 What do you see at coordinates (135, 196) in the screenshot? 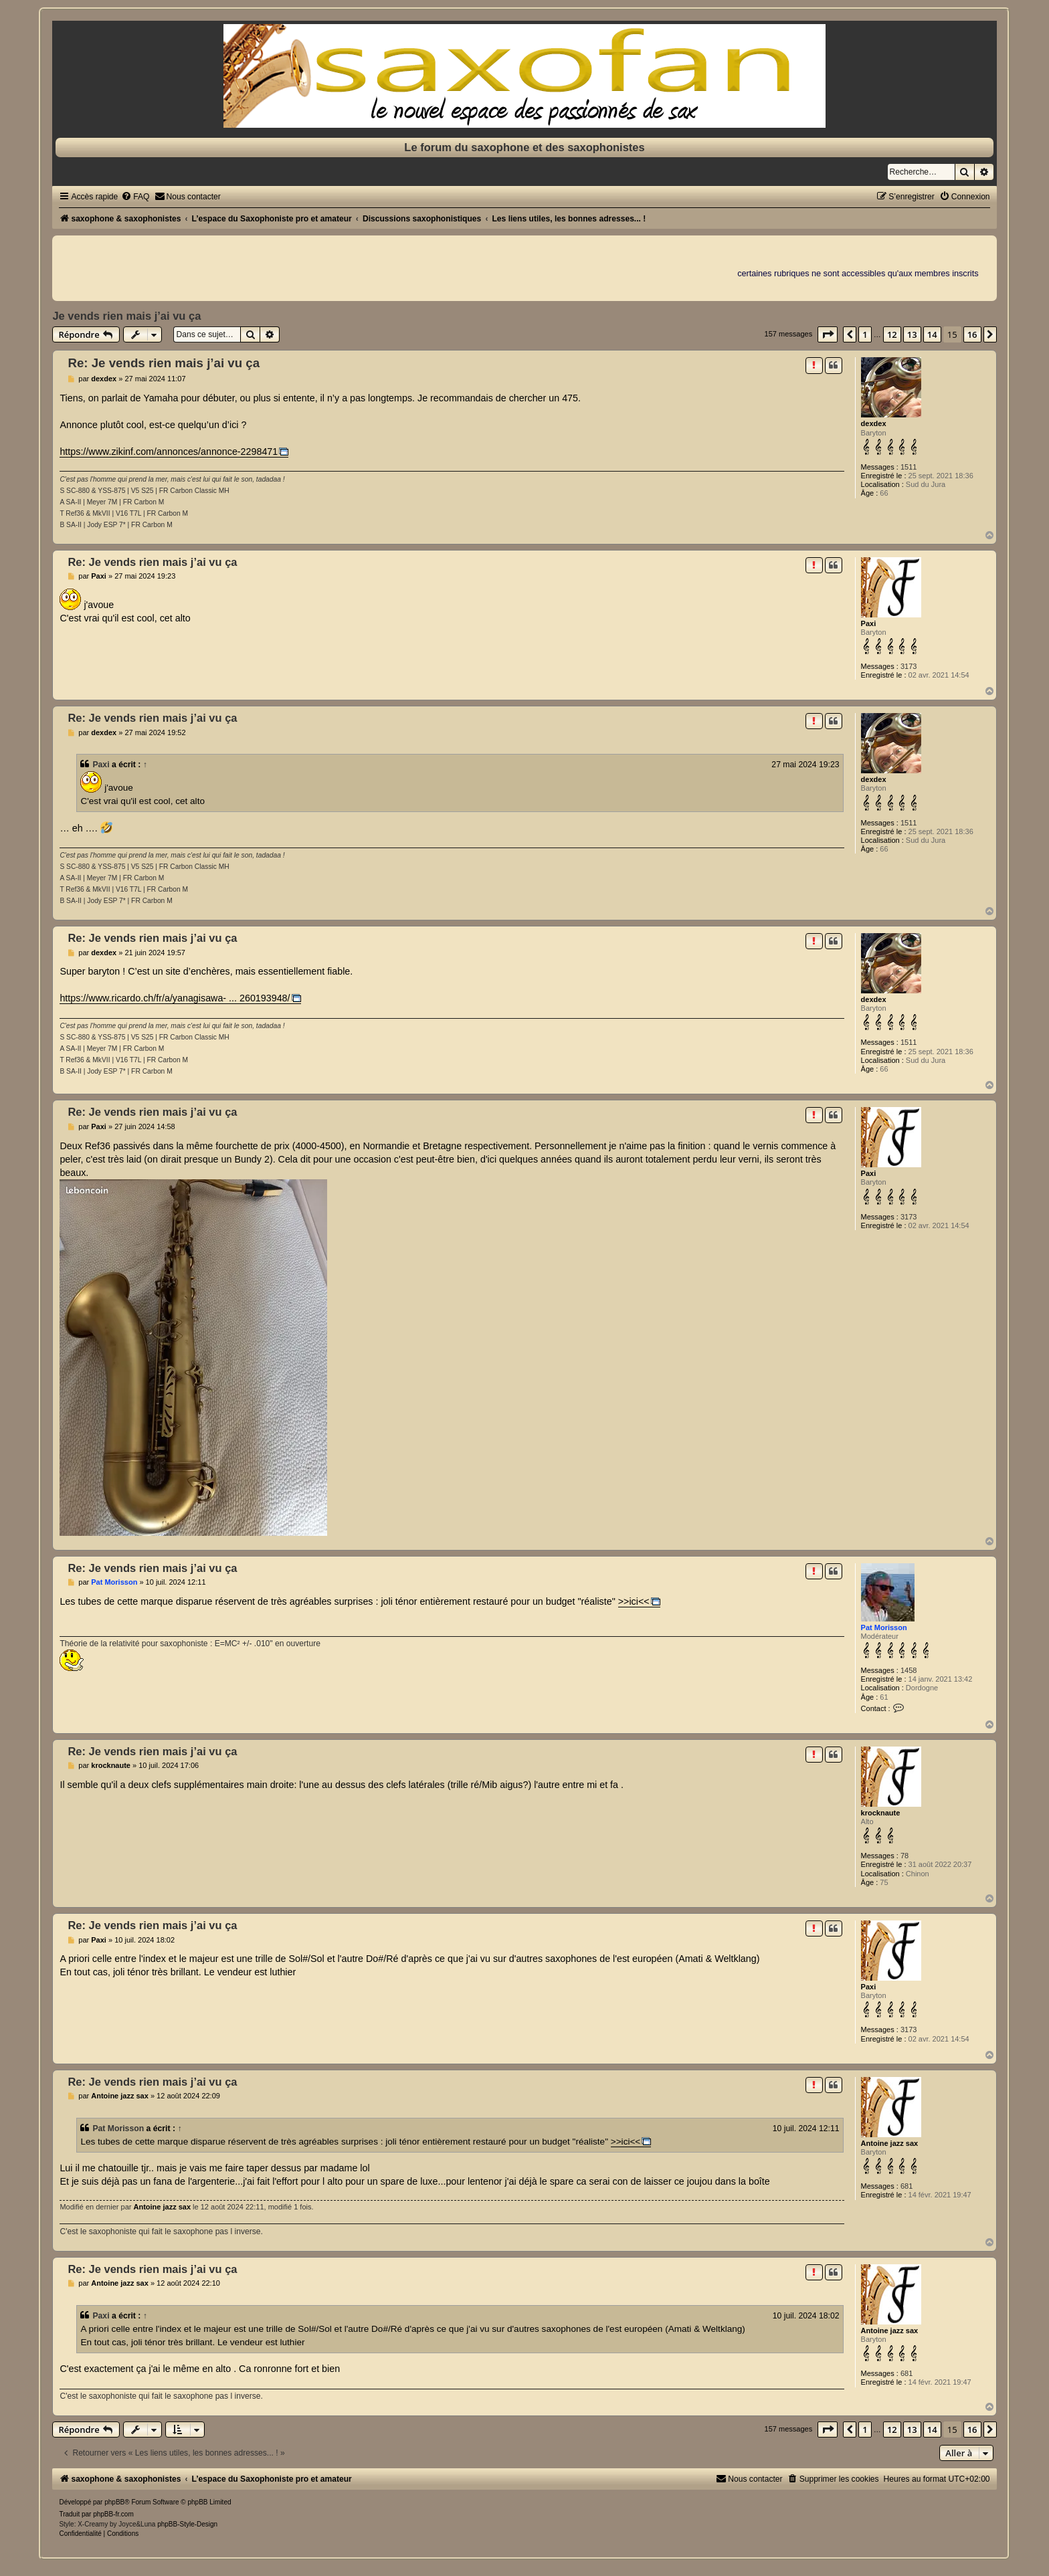
I see `[menuitem]` at bounding box center [135, 196].